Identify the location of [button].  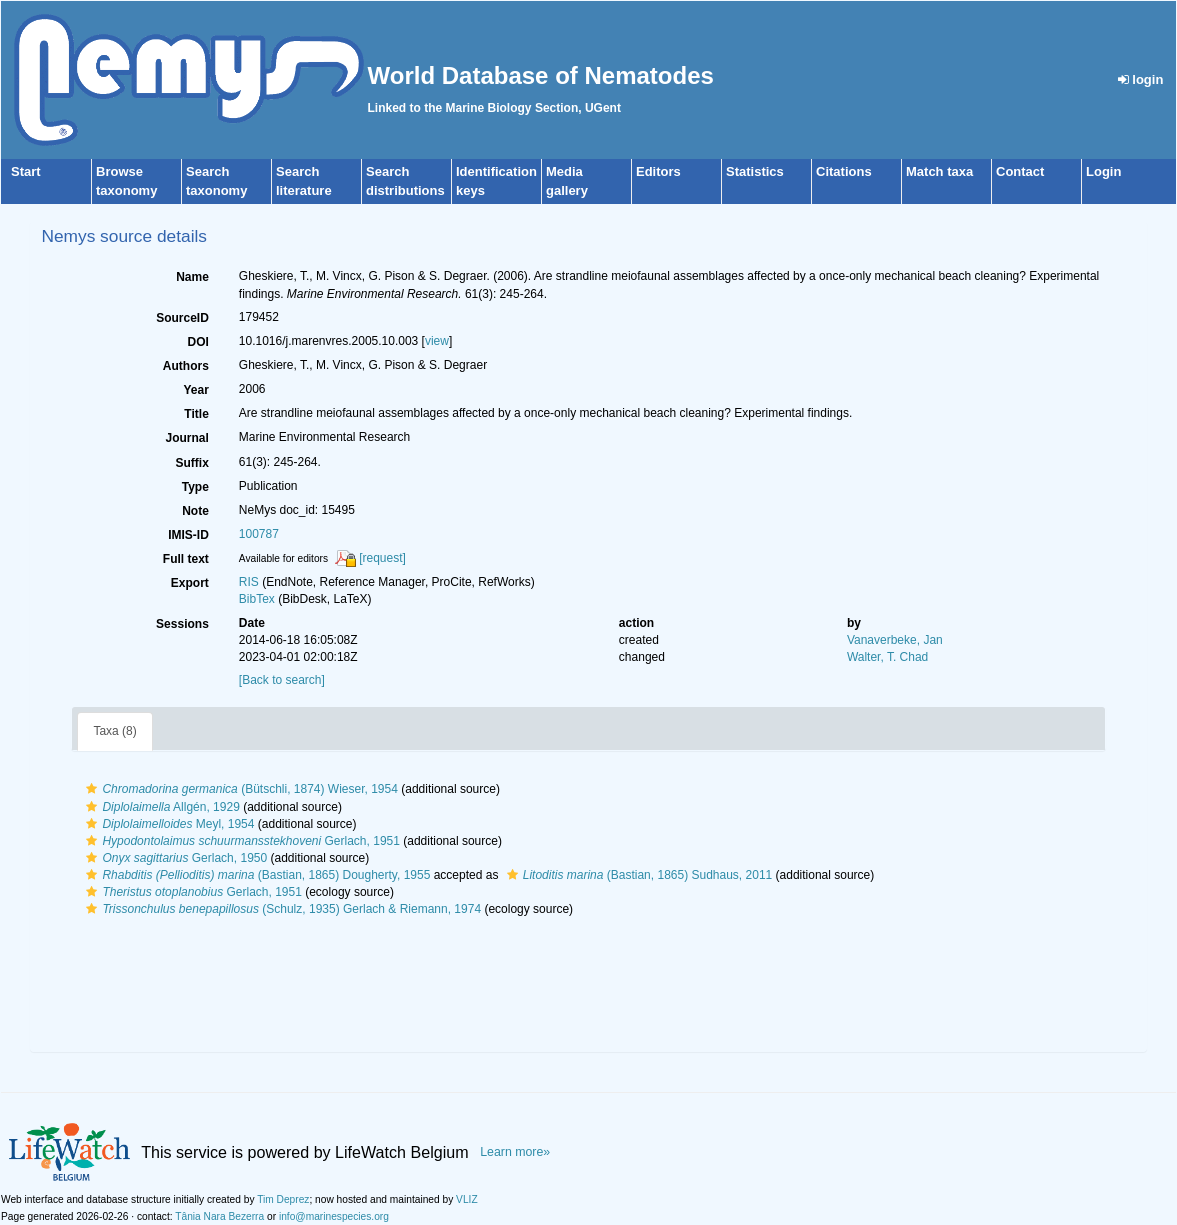
(91, 789).